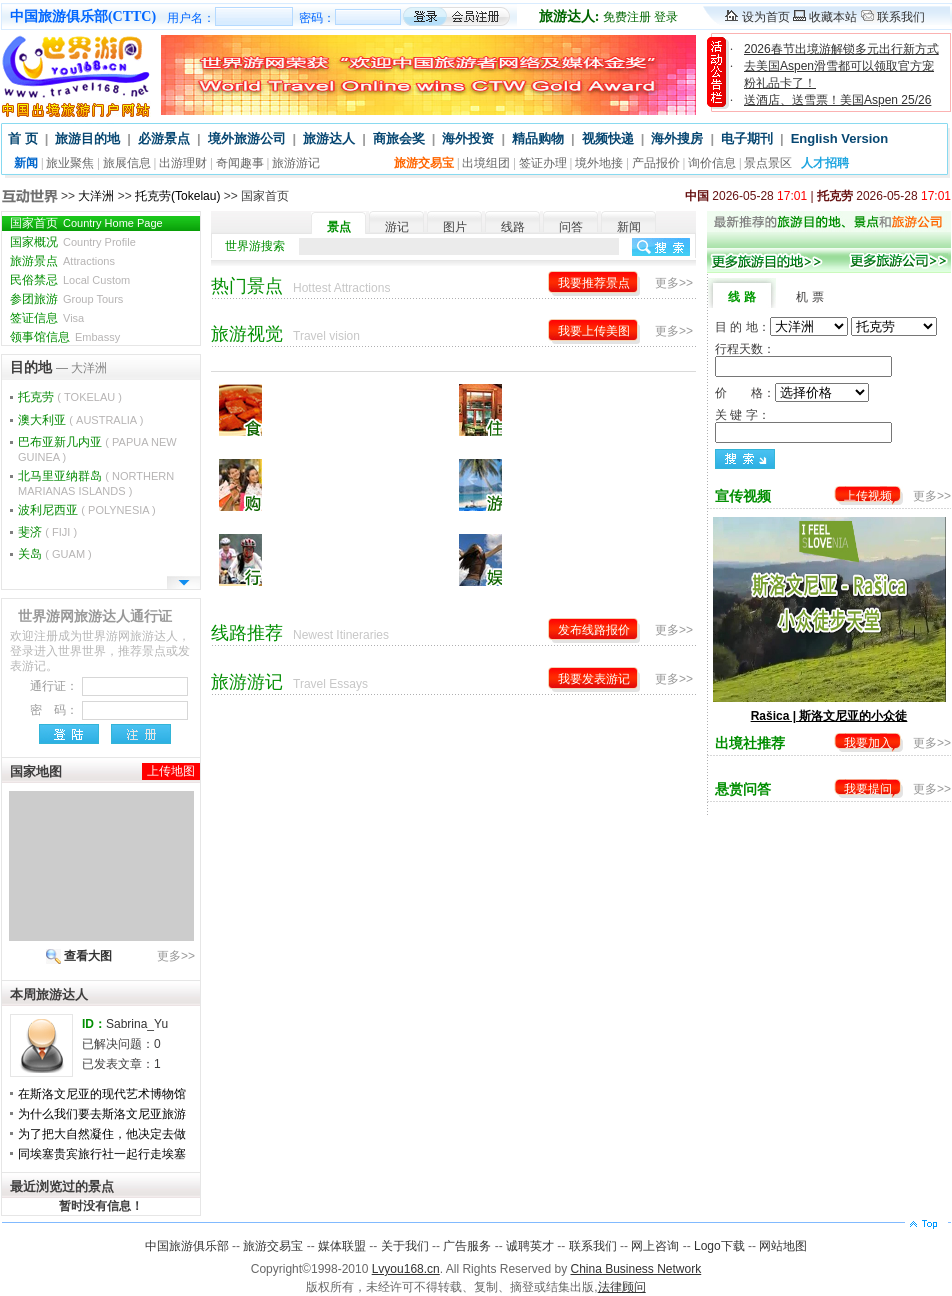 The image size is (952, 1296). What do you see at coordinates (712, 163) in the screenshot?
I see `询价信息` at bounding box center [712, 163].